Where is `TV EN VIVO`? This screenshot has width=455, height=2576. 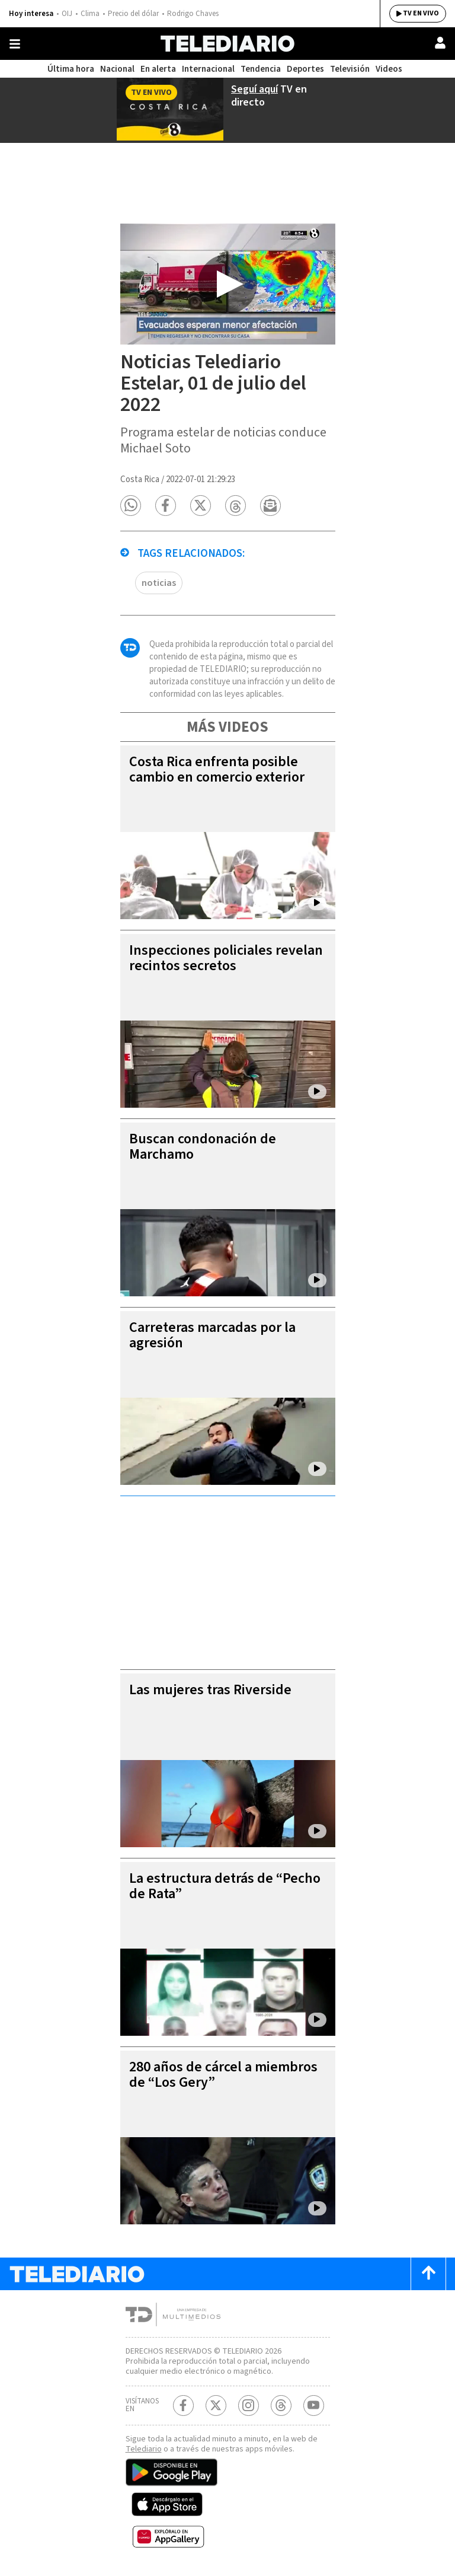 TV EN VIVO is located at coordinates (421, 13).